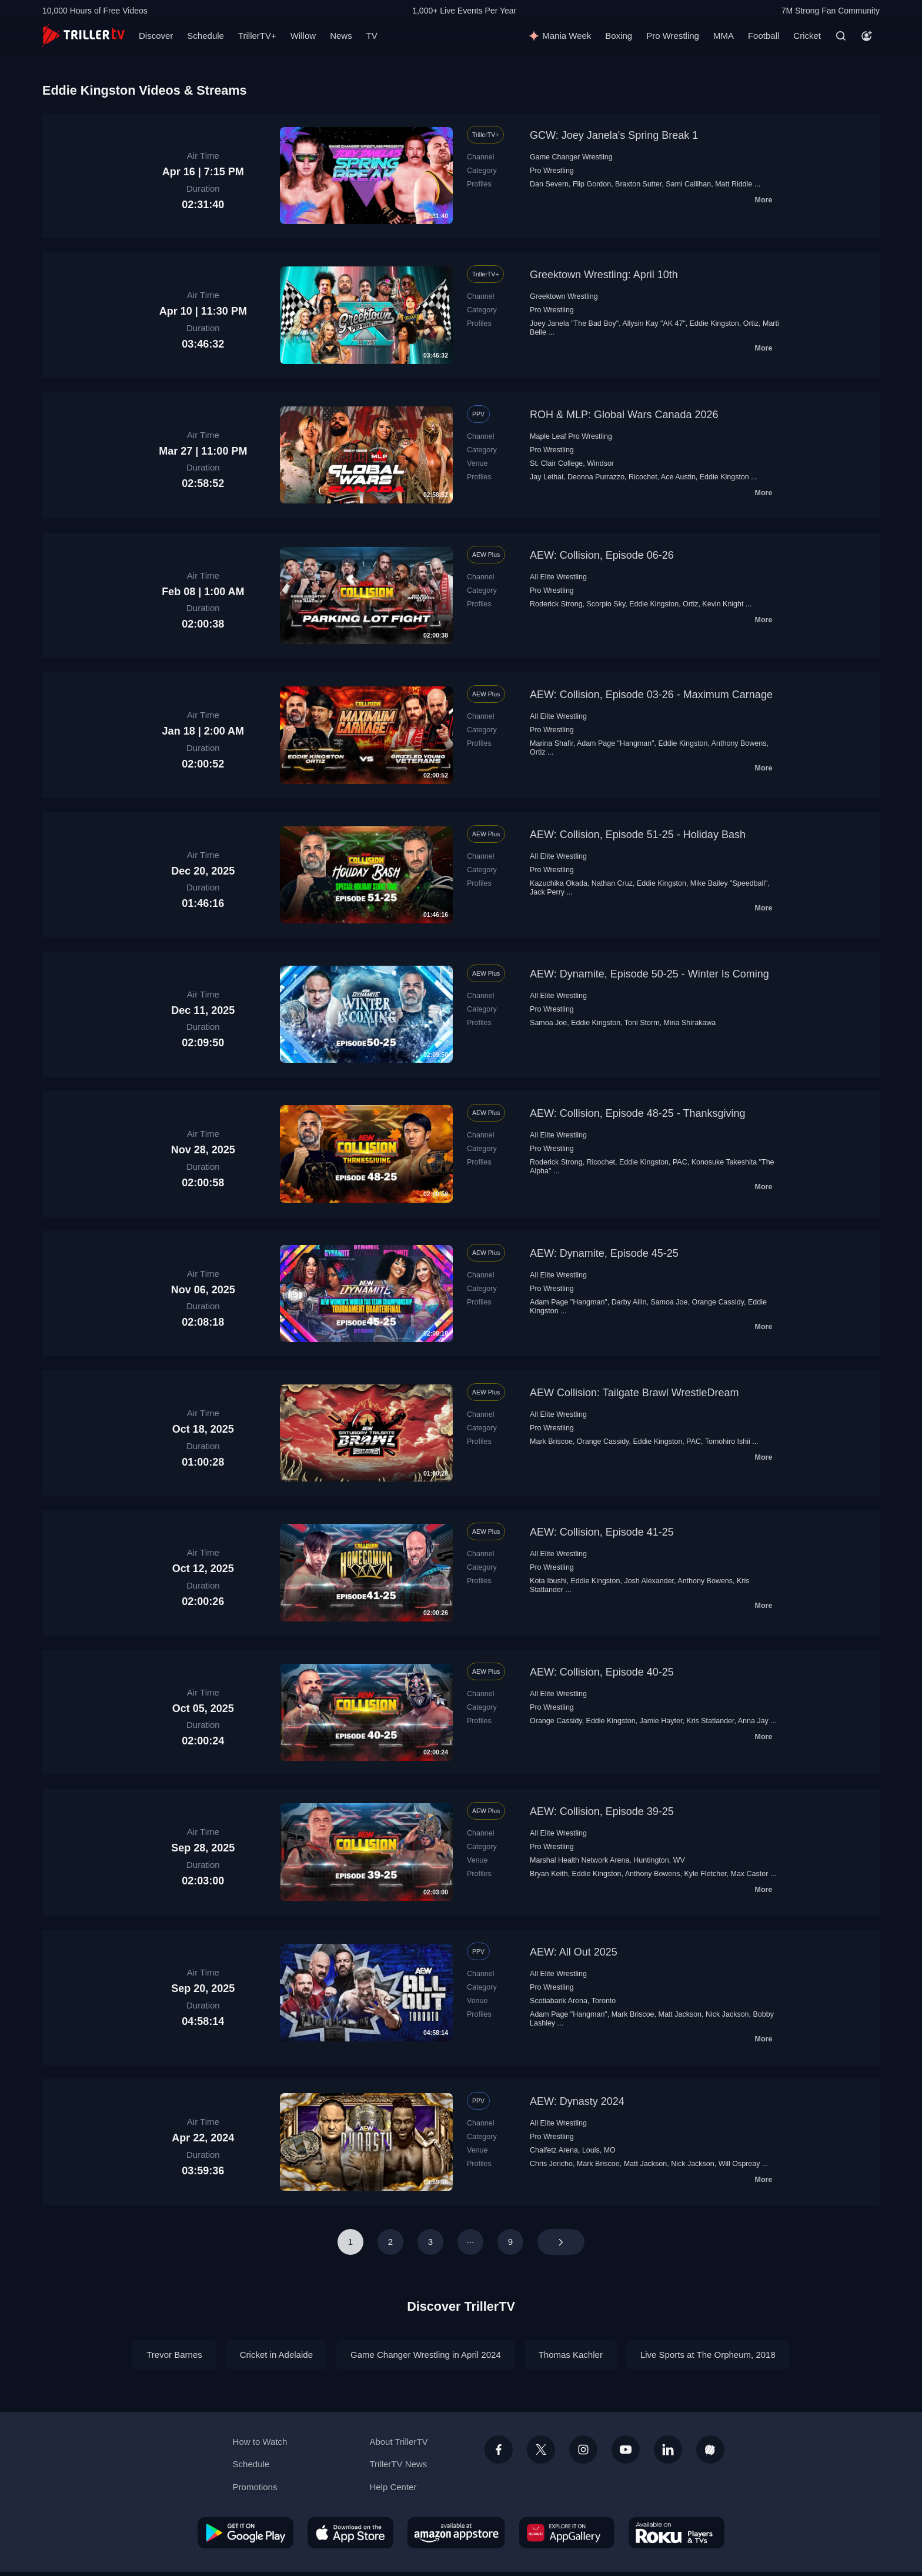 This screenshot has height=2576, width=922. I want to click on Boxing, so click(618, 36).